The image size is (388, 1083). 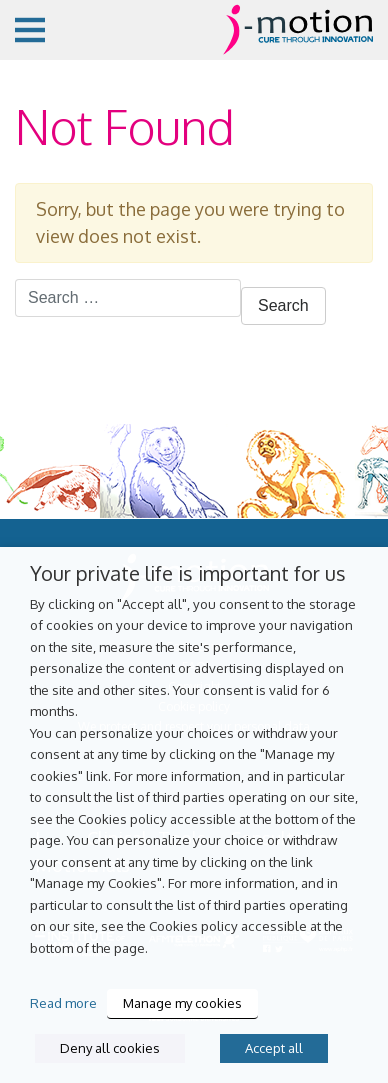 What do you see at coordinates (182, 1003) in the screenshot?
I see `Manage my cookies [button]` at bounding box center [182, 1003].